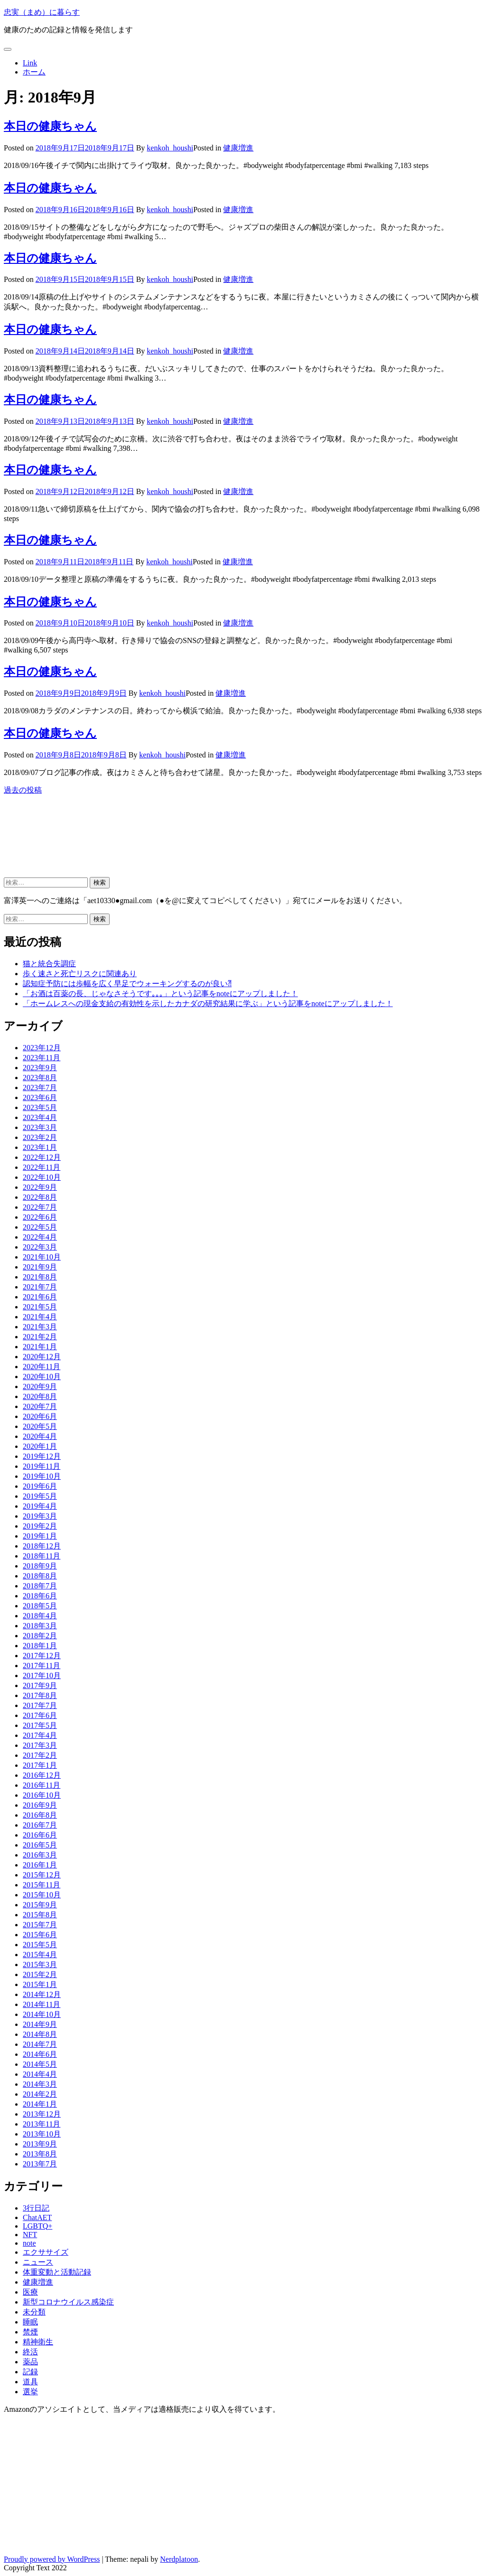 The width and height of the screenshot is (486, 2576). What do you see at coordinates (41, 1466) in the screenshot?
I see `2019年11月` at bounding box center [41, 1466].